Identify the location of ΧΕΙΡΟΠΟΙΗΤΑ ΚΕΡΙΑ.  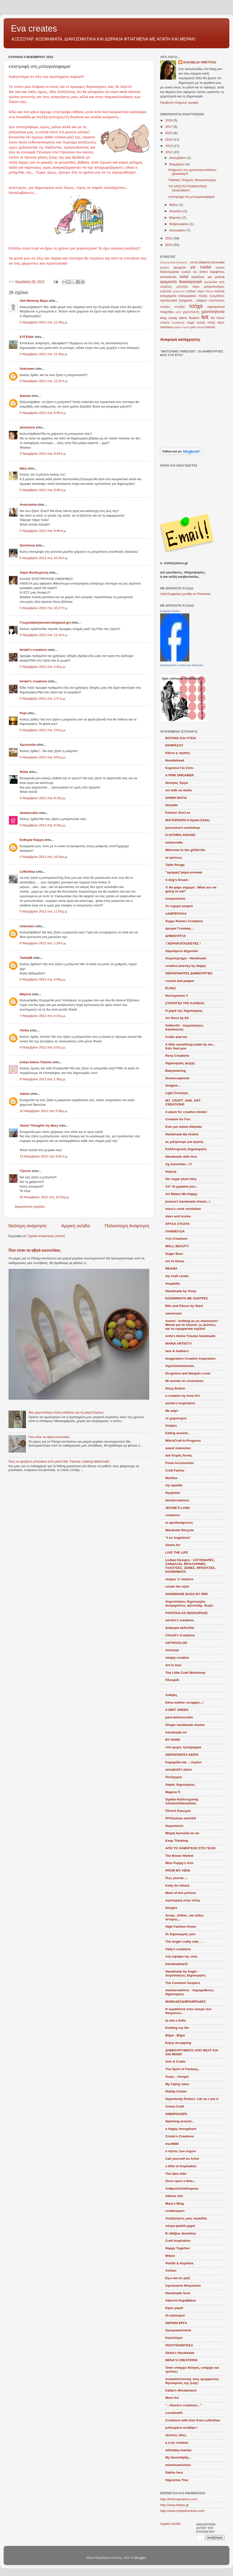
(182, 1754).